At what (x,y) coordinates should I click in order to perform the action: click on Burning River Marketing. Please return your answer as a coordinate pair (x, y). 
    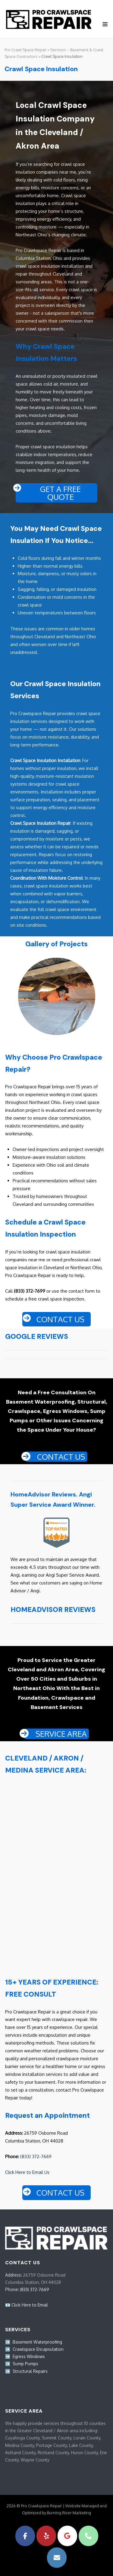
    Looking at the image, I should click on (69, 2512).